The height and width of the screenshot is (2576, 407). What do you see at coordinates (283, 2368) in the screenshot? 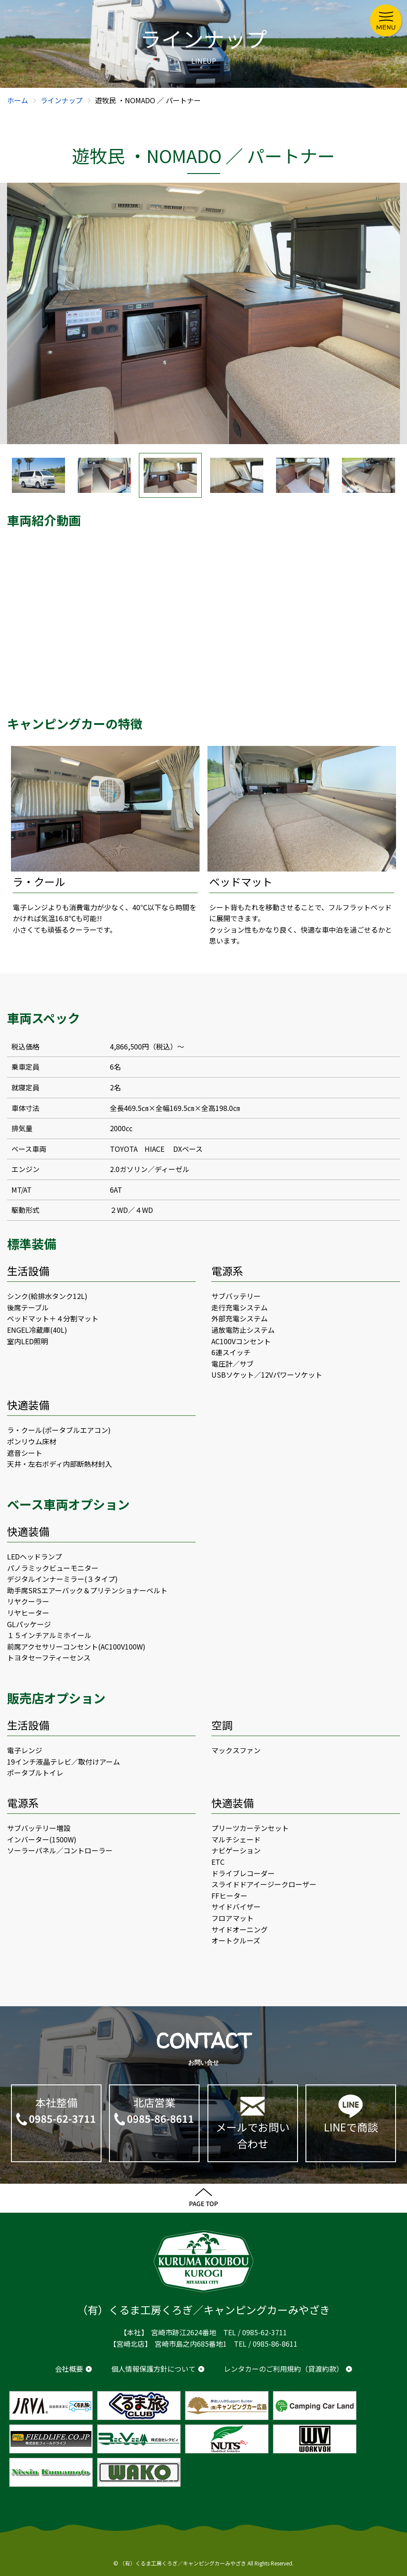
I see `レンタカーのご利用規約（貸渡約款）` at bounding box center [283, 2368].